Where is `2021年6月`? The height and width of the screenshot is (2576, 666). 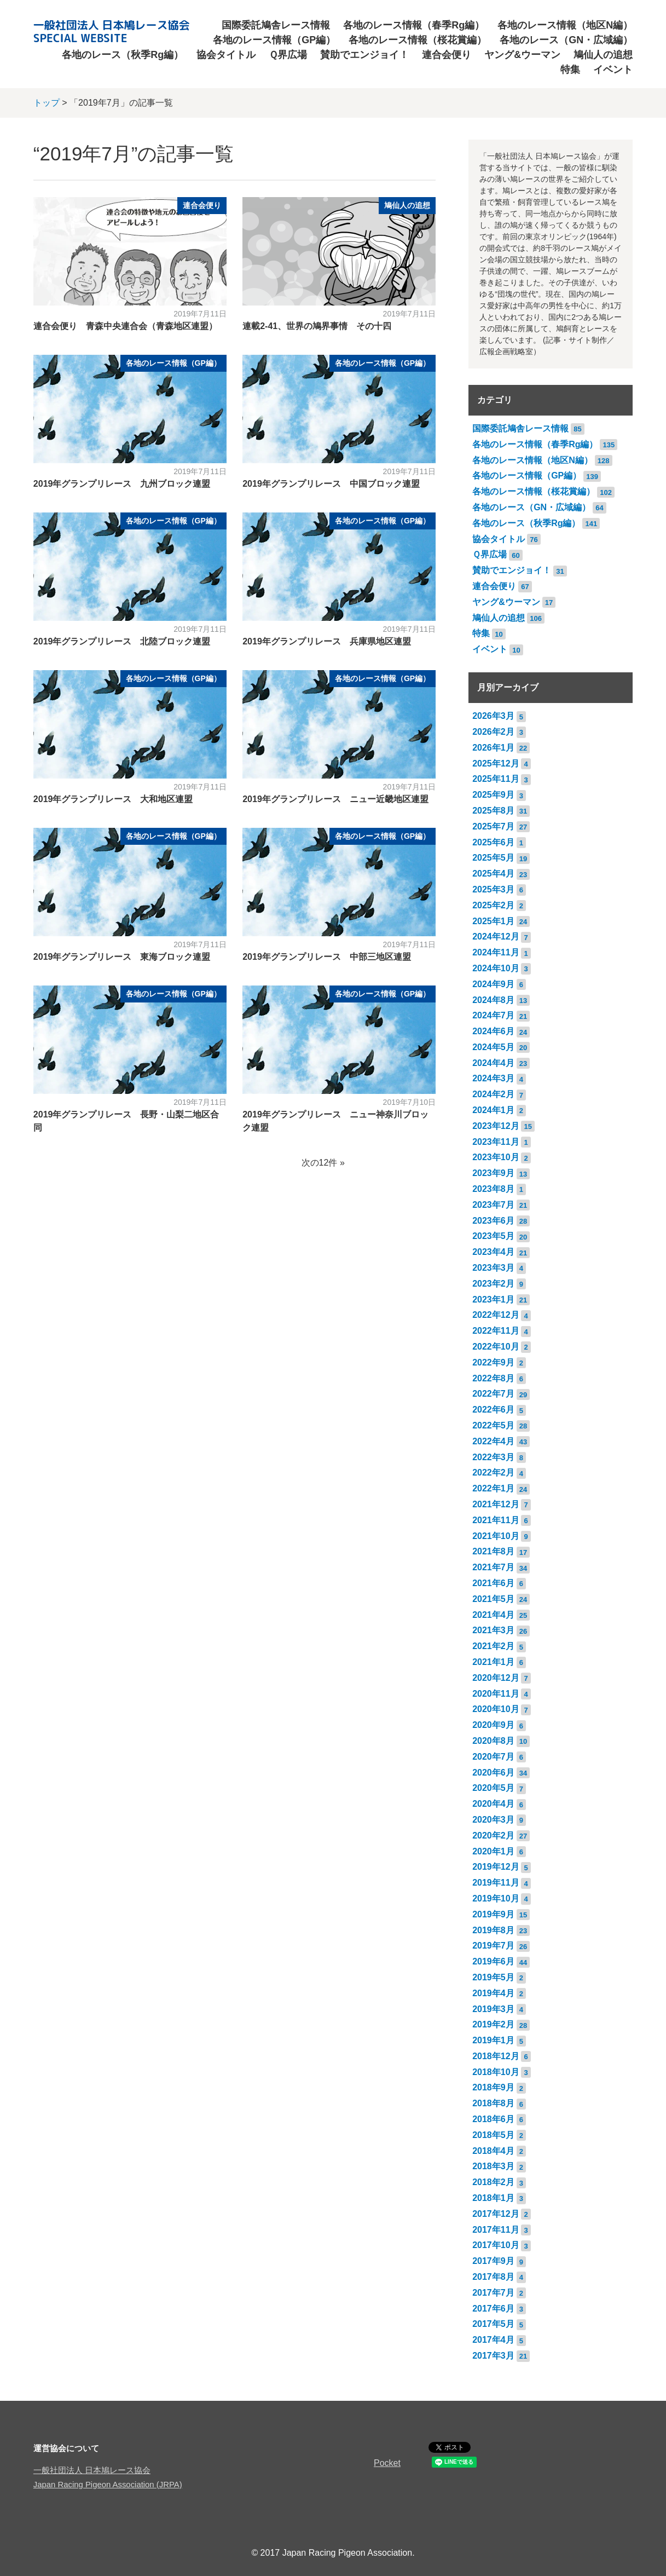
2021年6月 is located at coordinates (493, 1583).